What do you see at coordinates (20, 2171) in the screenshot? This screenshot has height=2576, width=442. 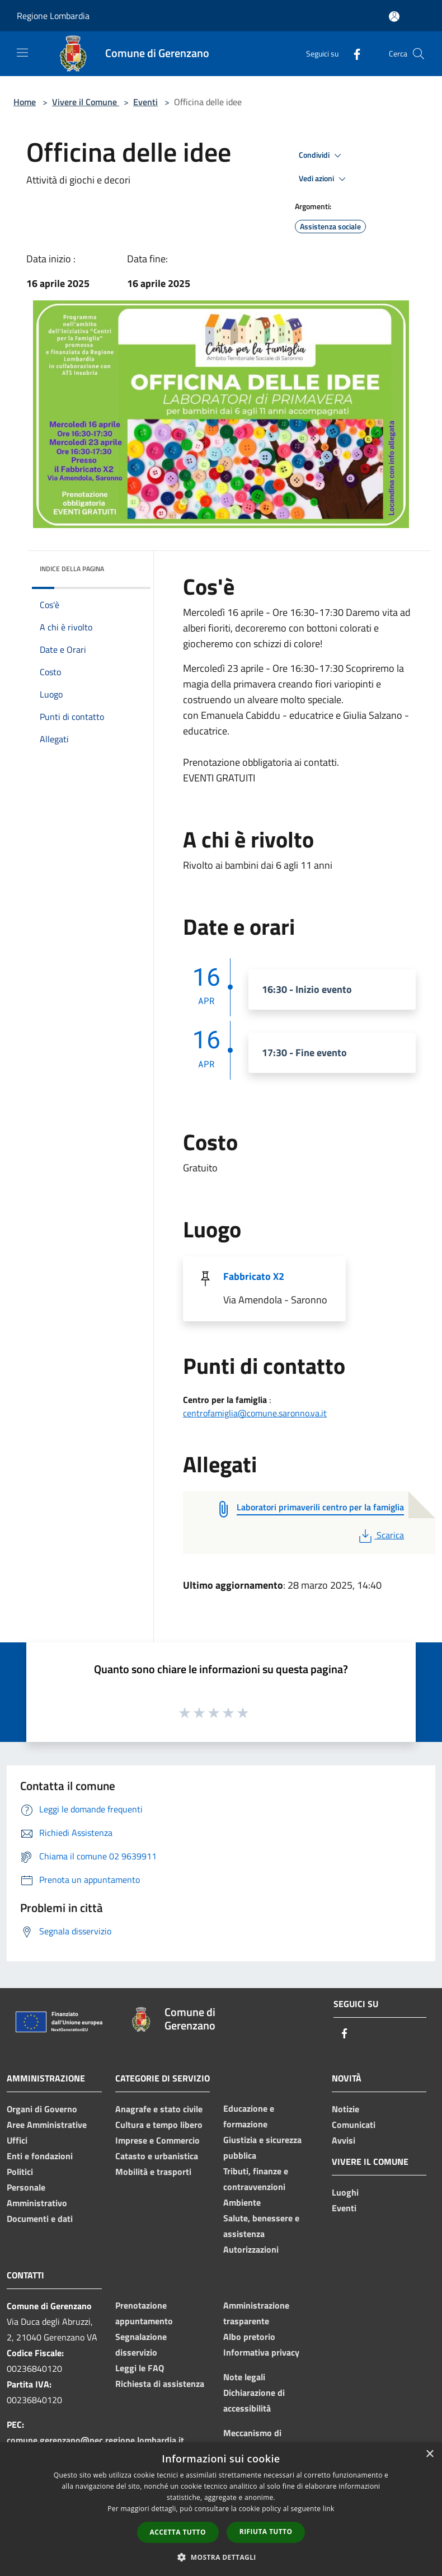 I see `Politici` at bounding box center [20, 2171].